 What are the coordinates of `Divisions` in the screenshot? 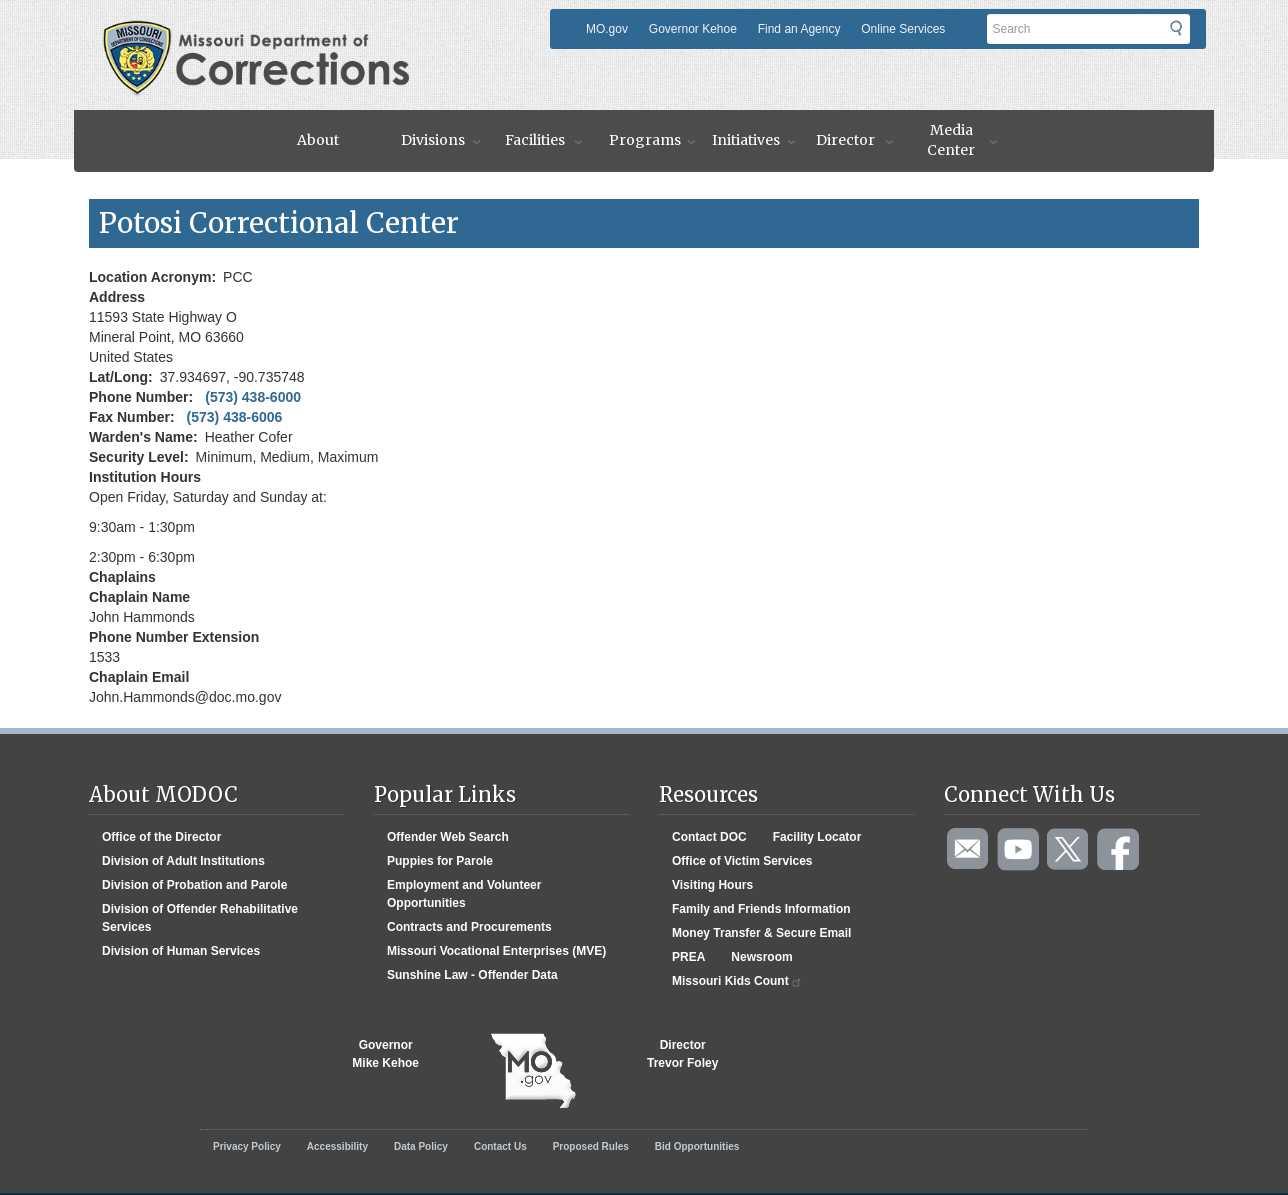 It's located at (433, 140).